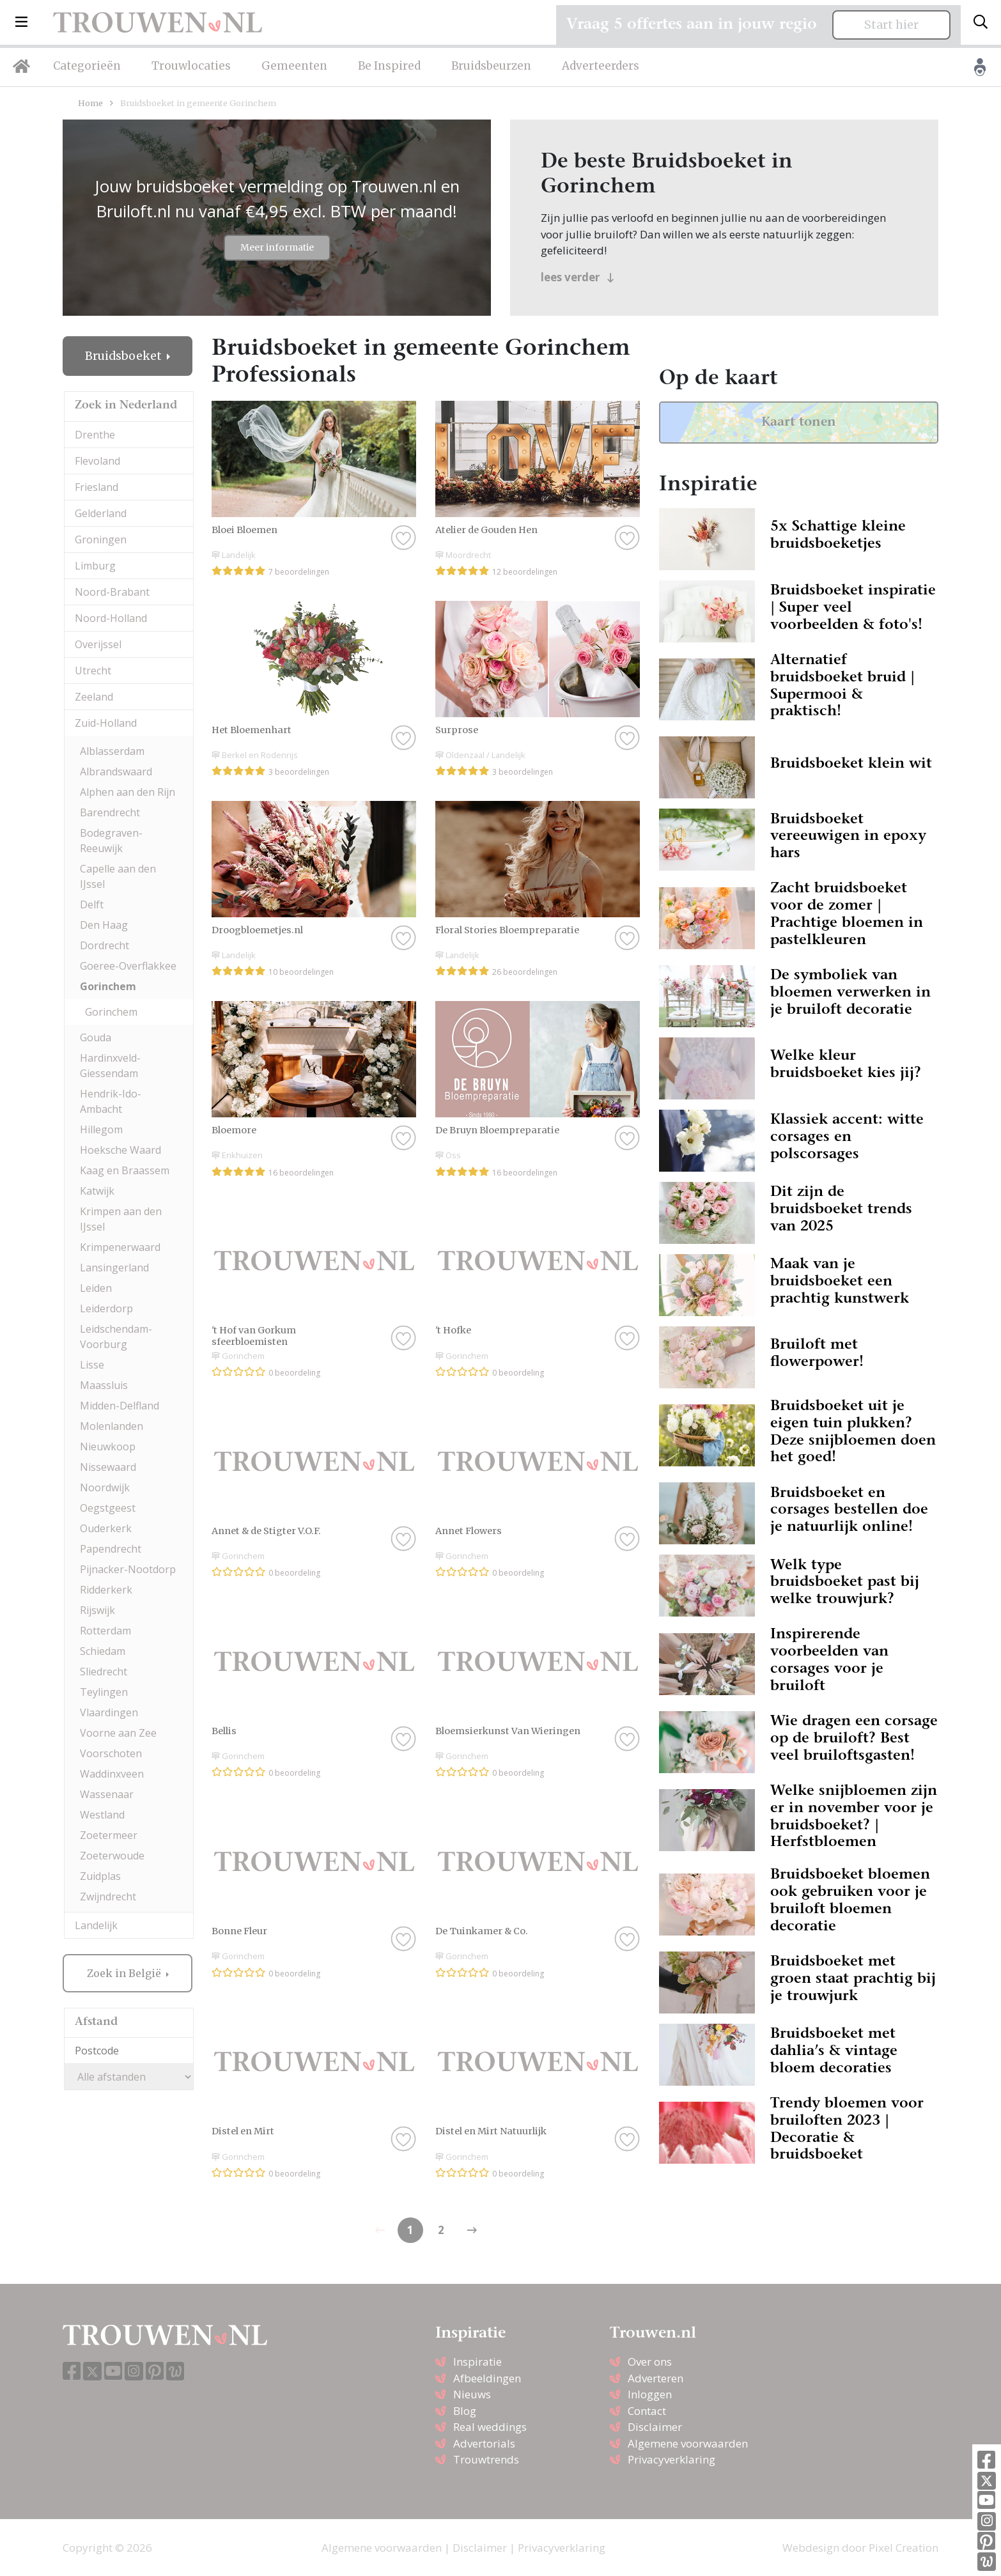  What do you see at coordinates (105, 1487) in the screenshot?
I see `Noordwijk` at bounding box center [105, 1487].